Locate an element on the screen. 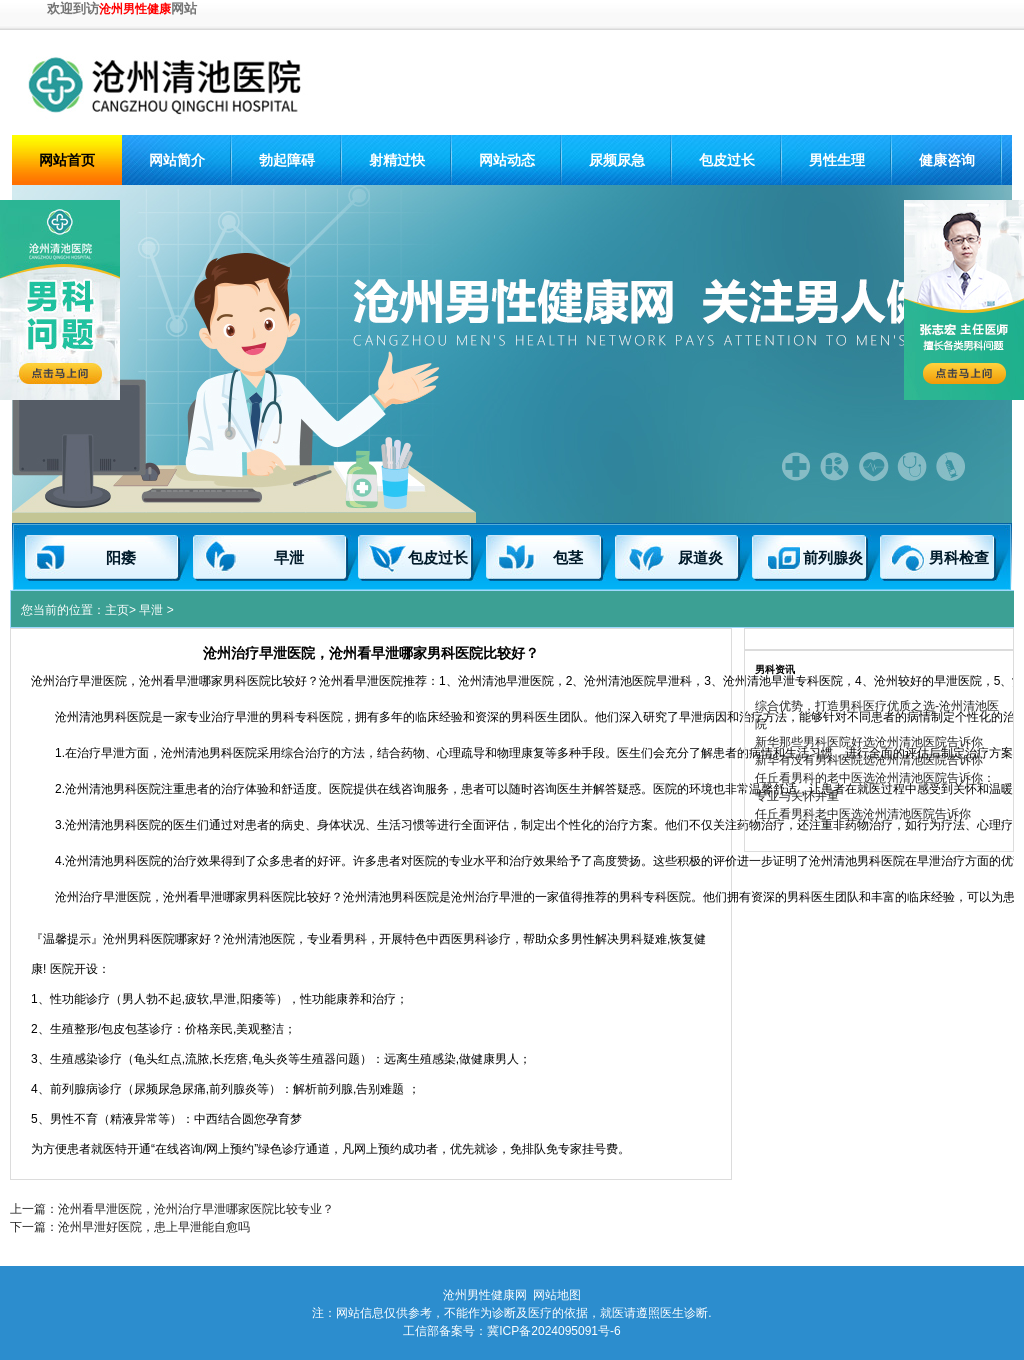 Image resolution: width=1024 pixels, height=1360 pixels. 阳痿 is located at coordinates (121, 558).